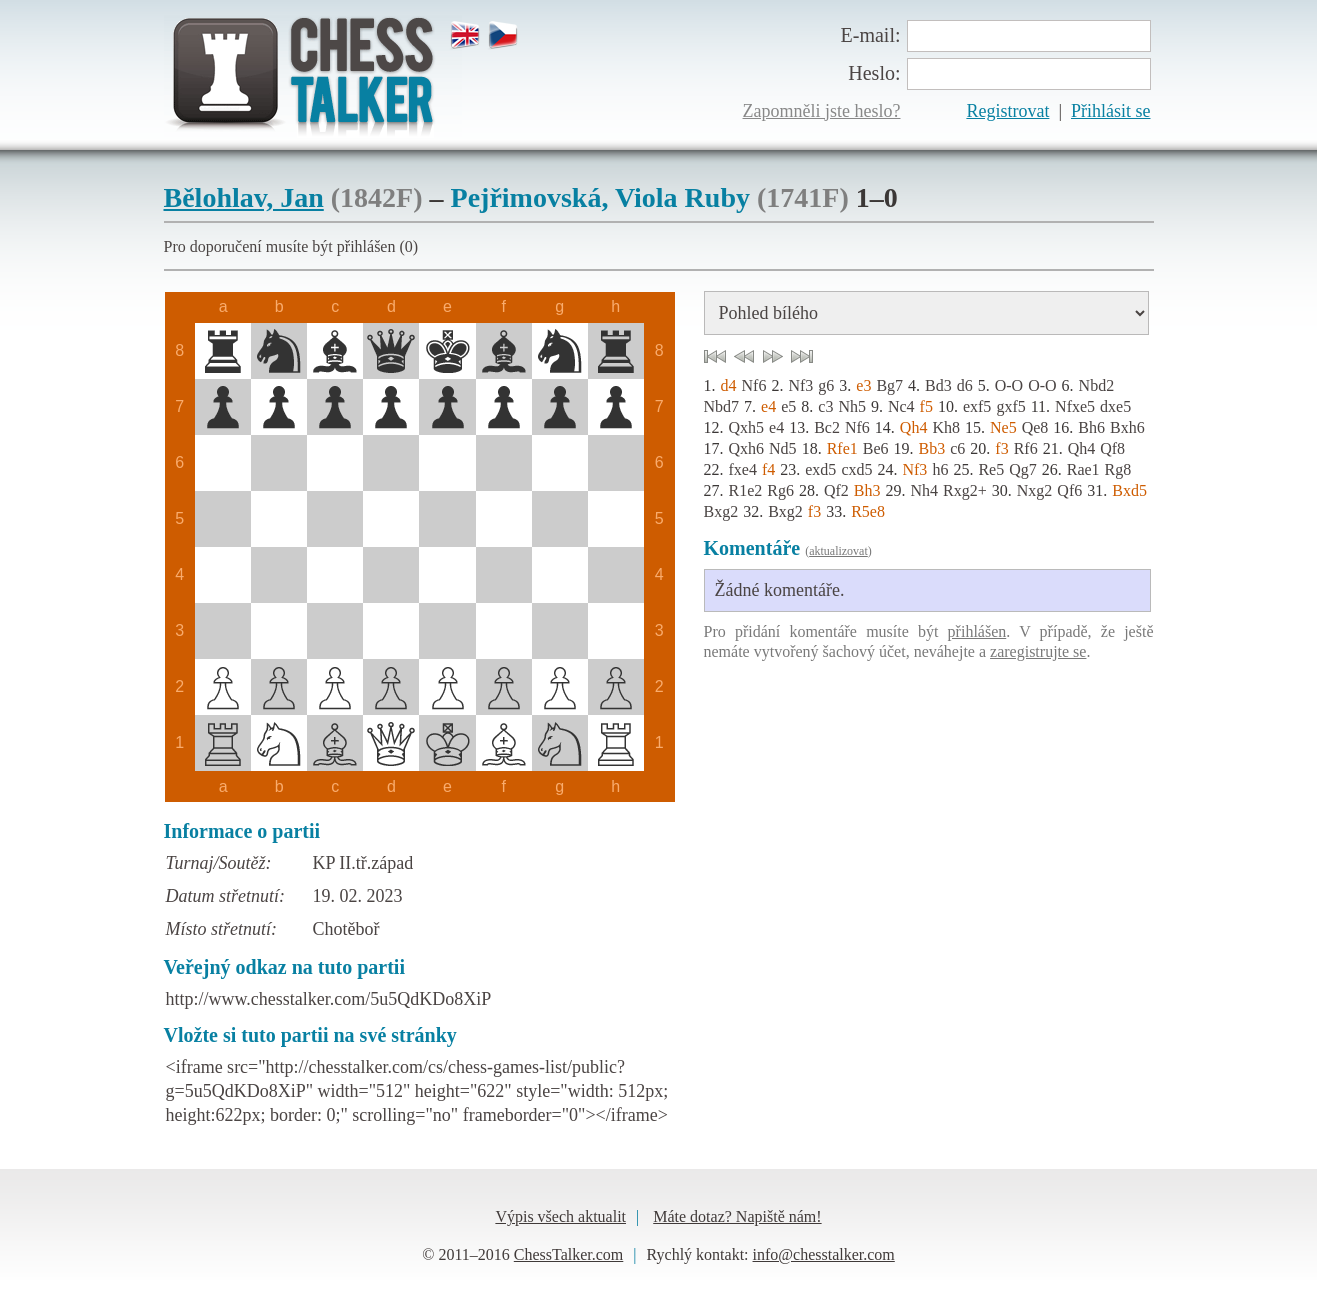 The width and height of the screenshot is (1317, 1303). I want to click on Qf8, so click(1112, 448).